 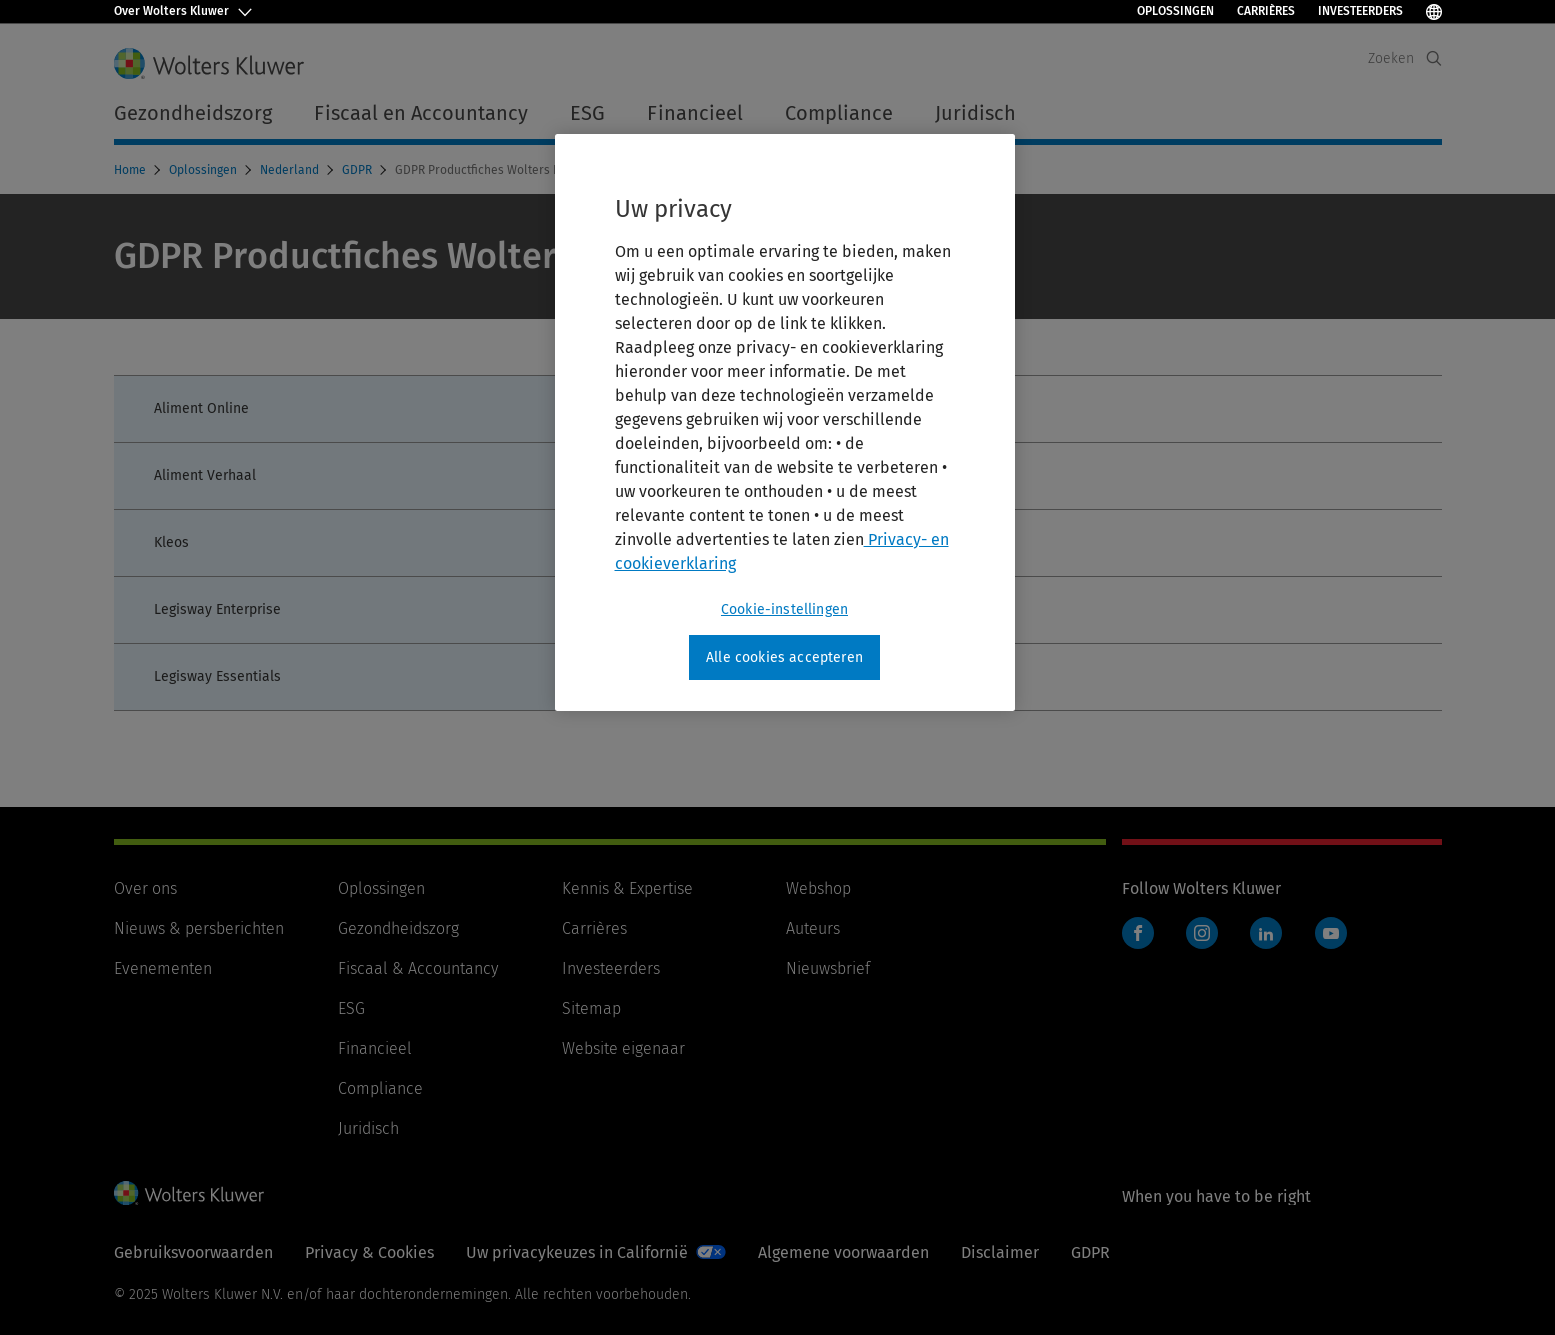 What do you see at coordinates (784, 657) in the screenshot?
I see `Alle cookies accepteren` at bounding box center [784, 657].